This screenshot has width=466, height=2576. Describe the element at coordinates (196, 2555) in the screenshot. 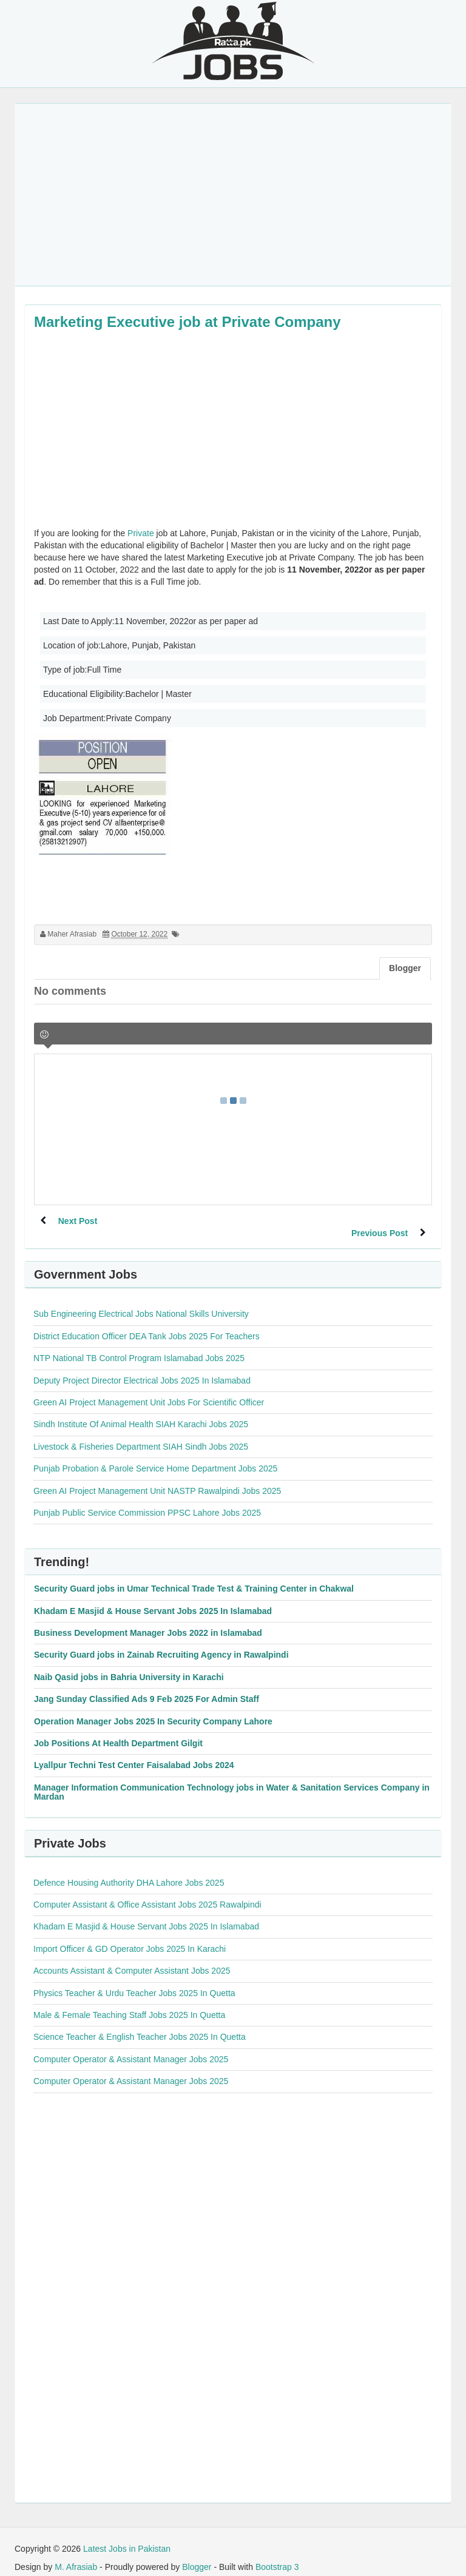

I see `Blogger` at that location.